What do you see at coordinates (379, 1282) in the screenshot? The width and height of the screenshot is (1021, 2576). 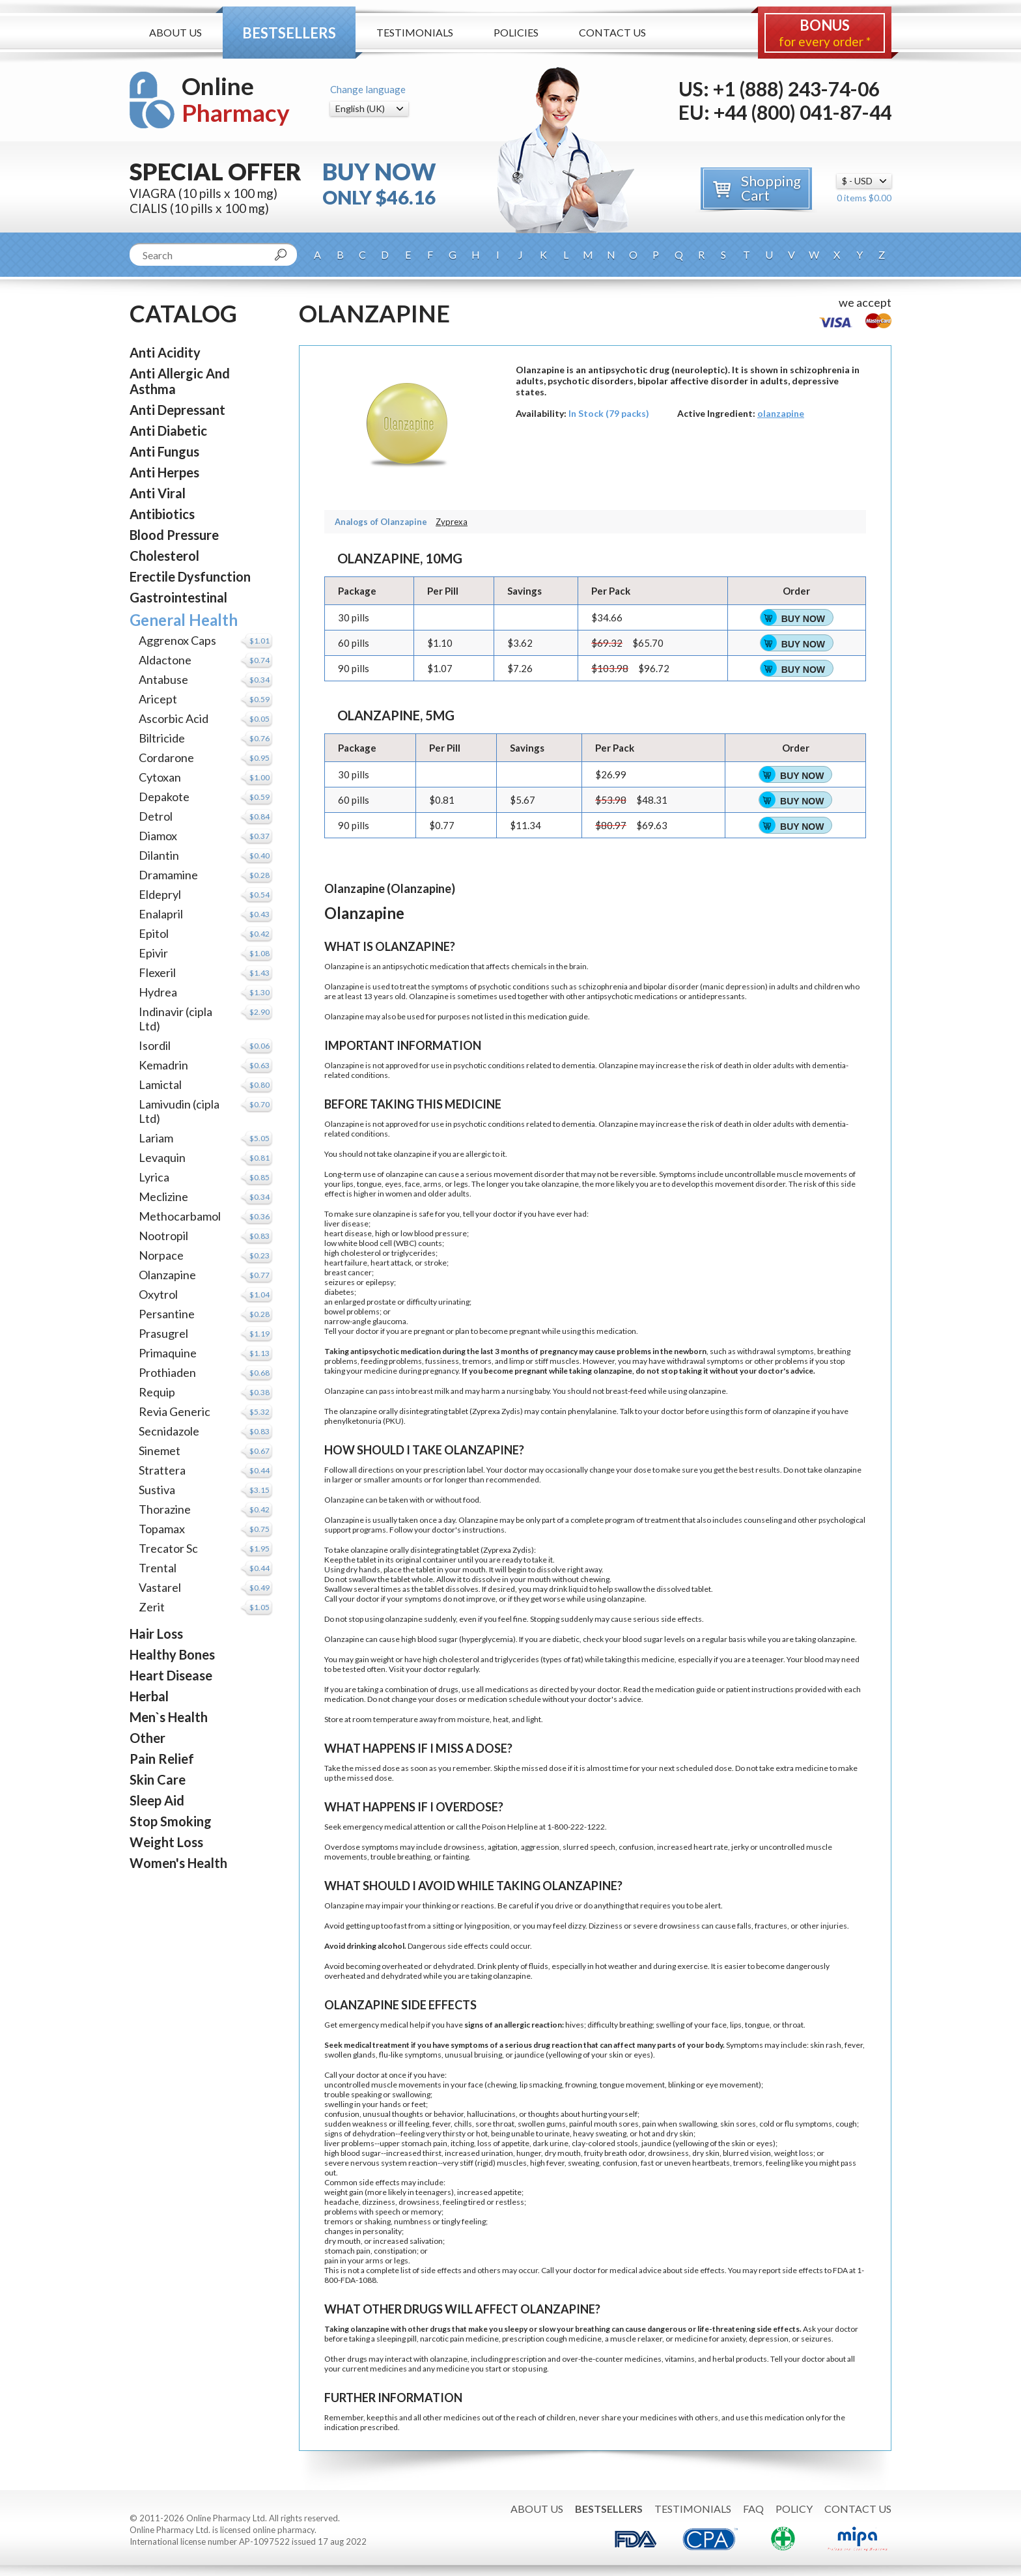 I see `epilepsy` at bounding box center [379, 1282].